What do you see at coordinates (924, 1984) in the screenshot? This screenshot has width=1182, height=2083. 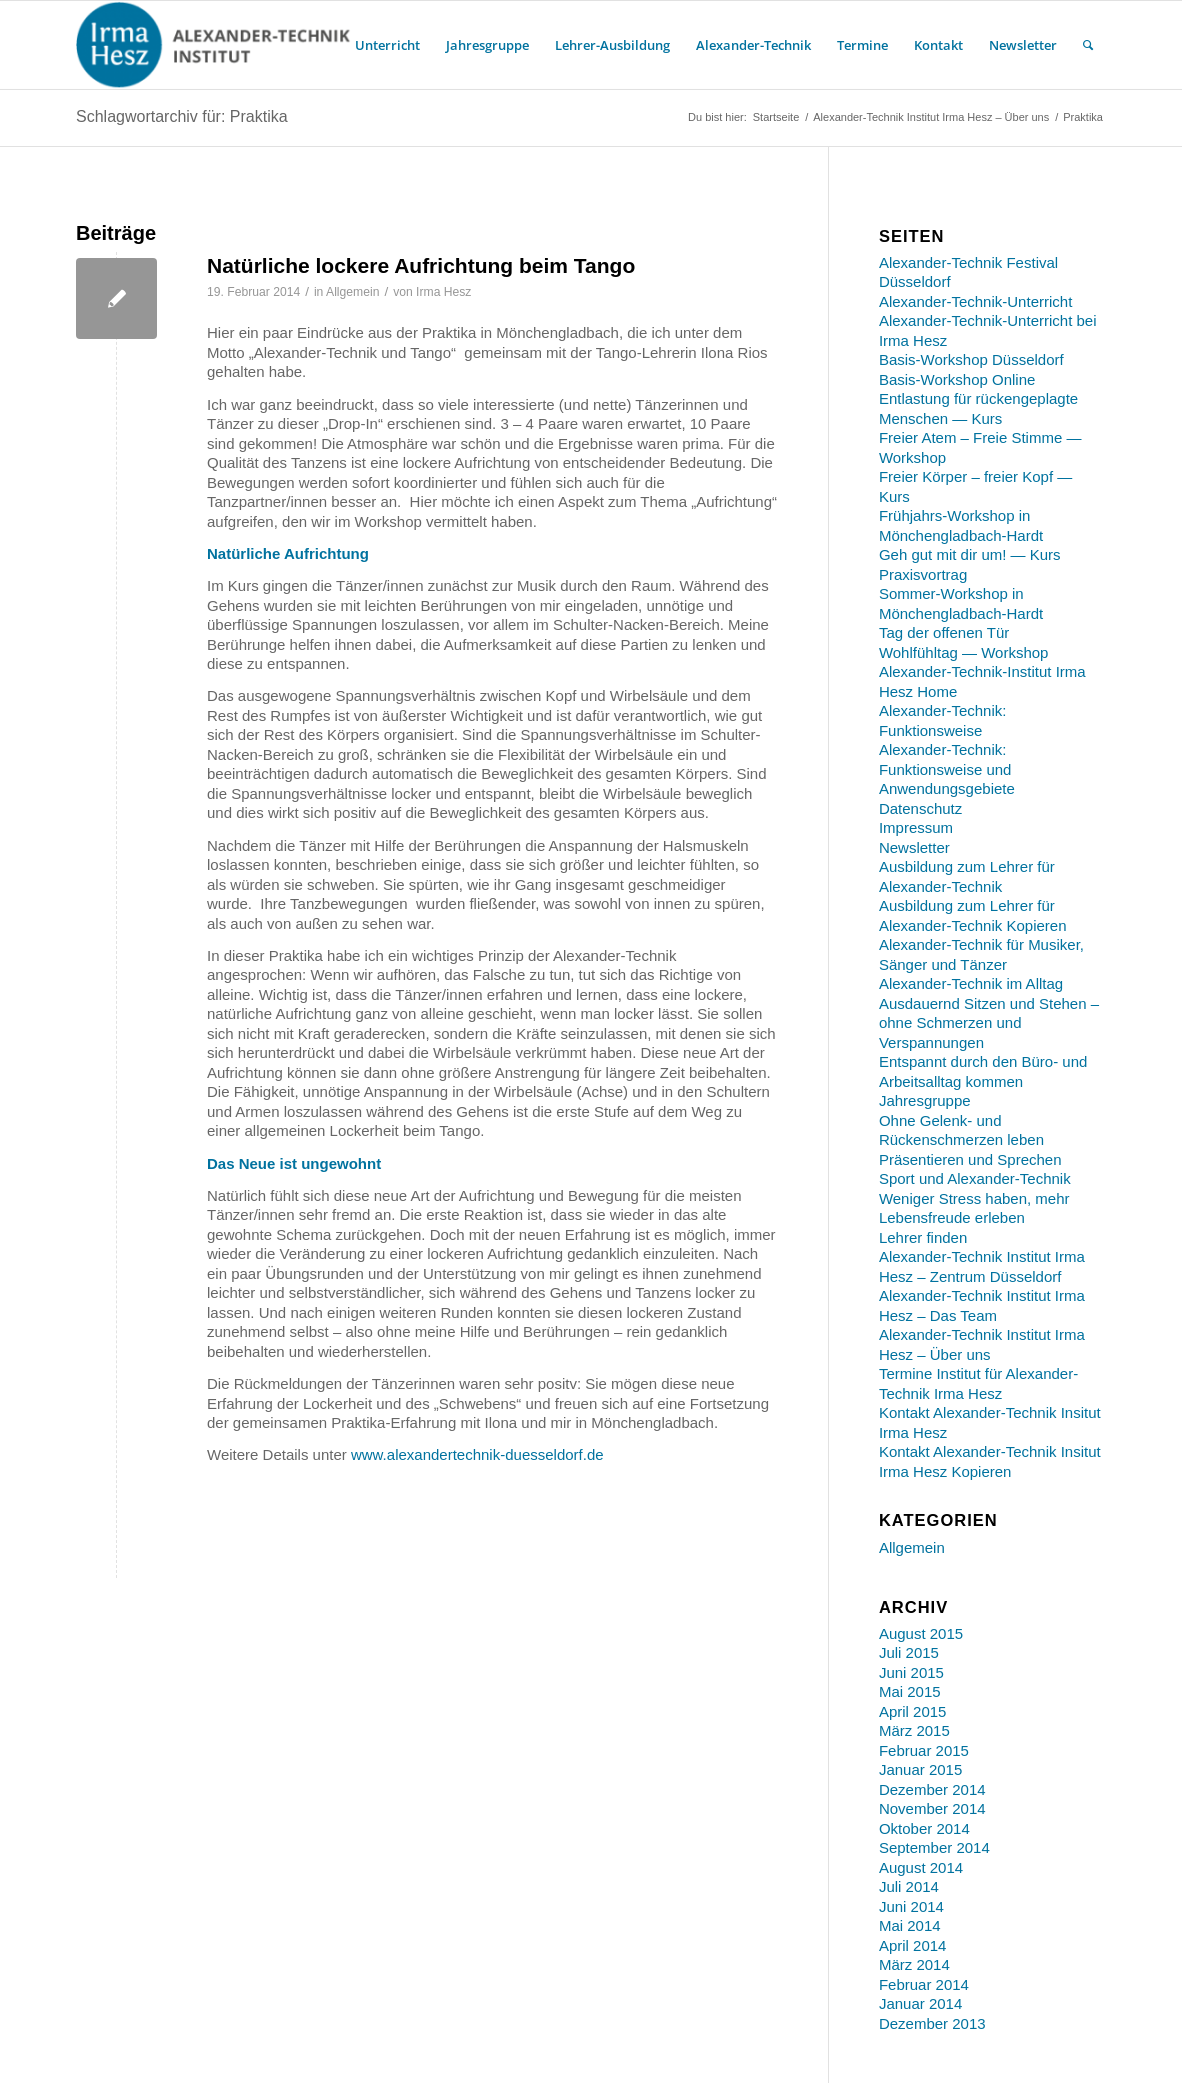 I see `Februar 2014` at bounding box center [924, 1984].